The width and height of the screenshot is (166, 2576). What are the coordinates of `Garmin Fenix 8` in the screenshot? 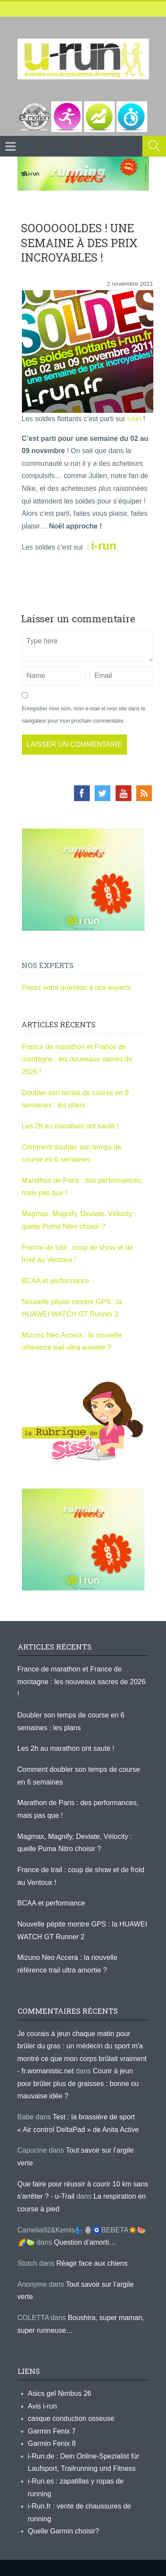 It's located at (52, 2443).